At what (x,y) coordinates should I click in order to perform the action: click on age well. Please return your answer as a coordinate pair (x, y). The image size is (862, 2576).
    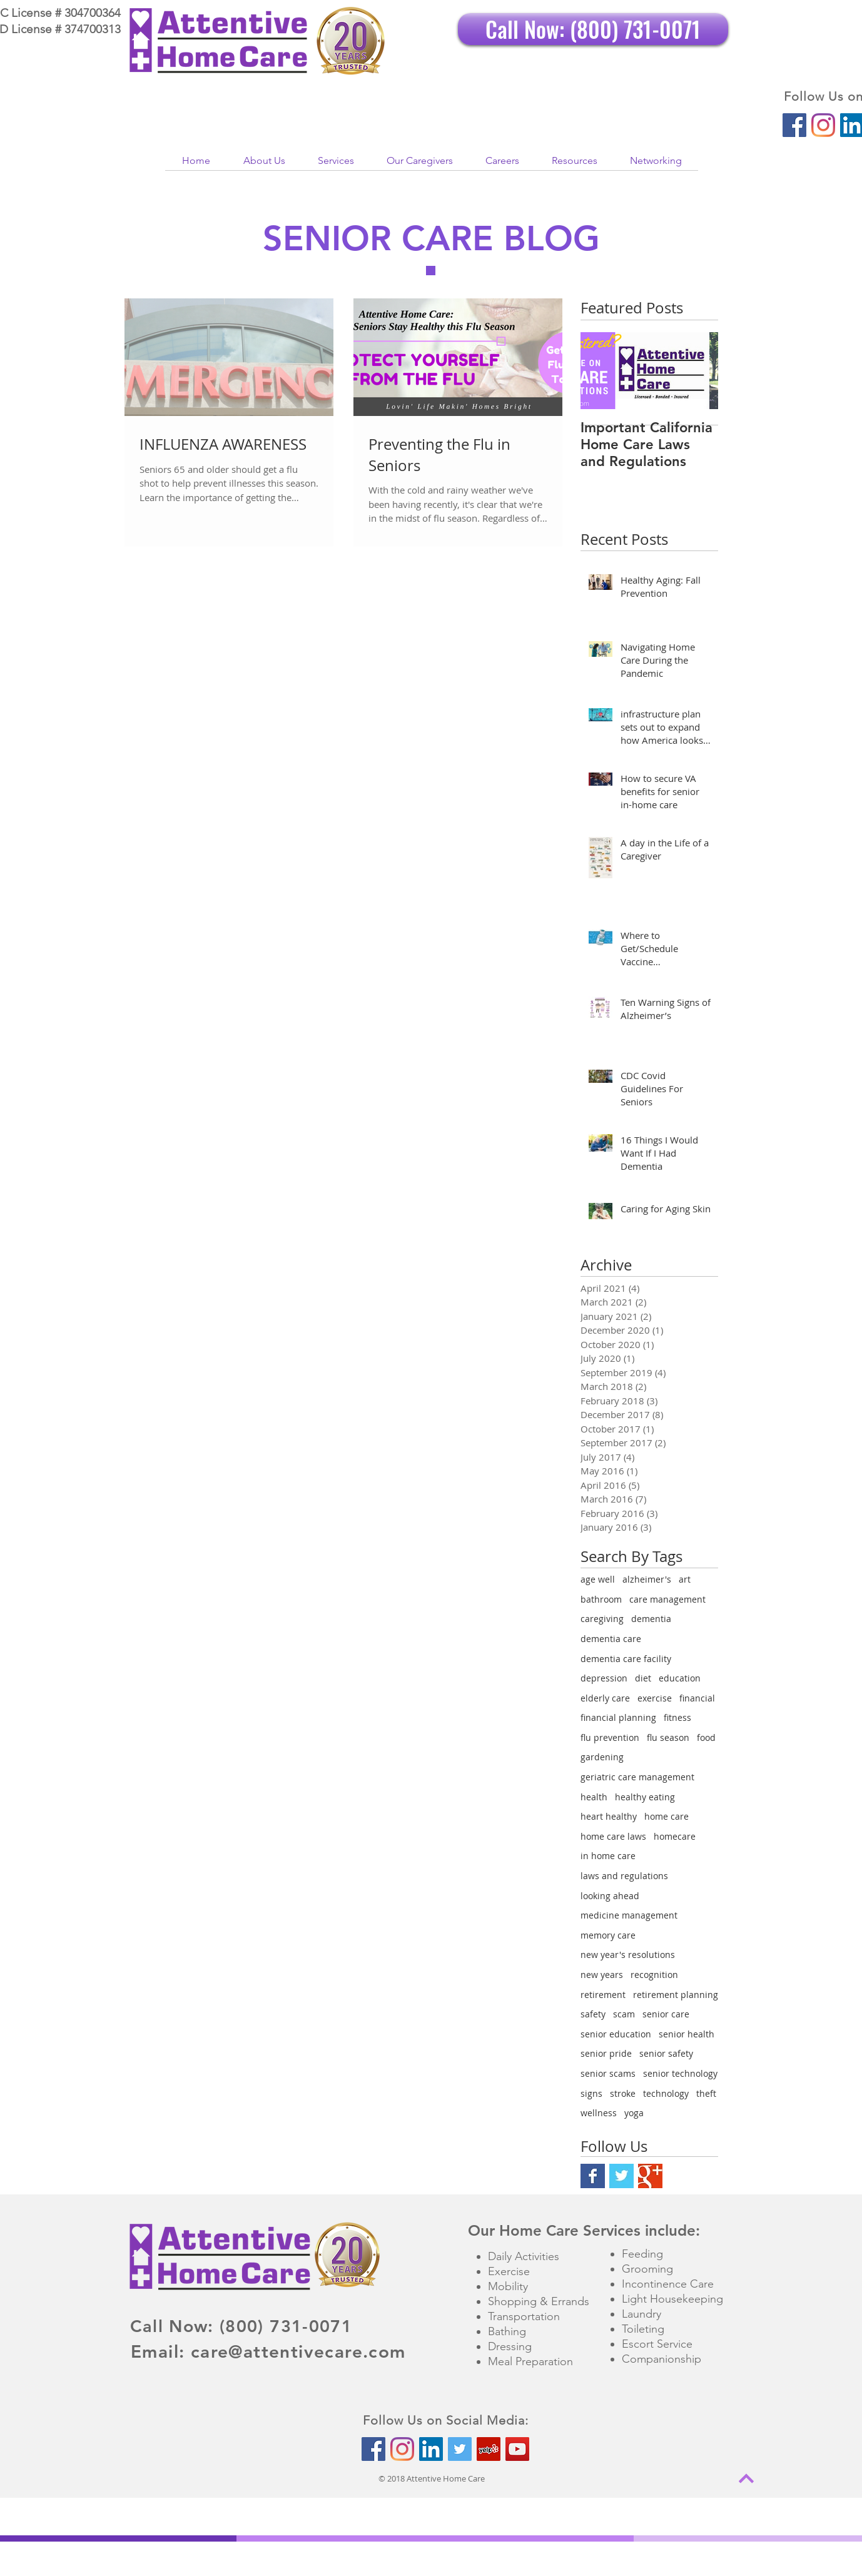
    Looking at the image, I should click on (598, 1579).